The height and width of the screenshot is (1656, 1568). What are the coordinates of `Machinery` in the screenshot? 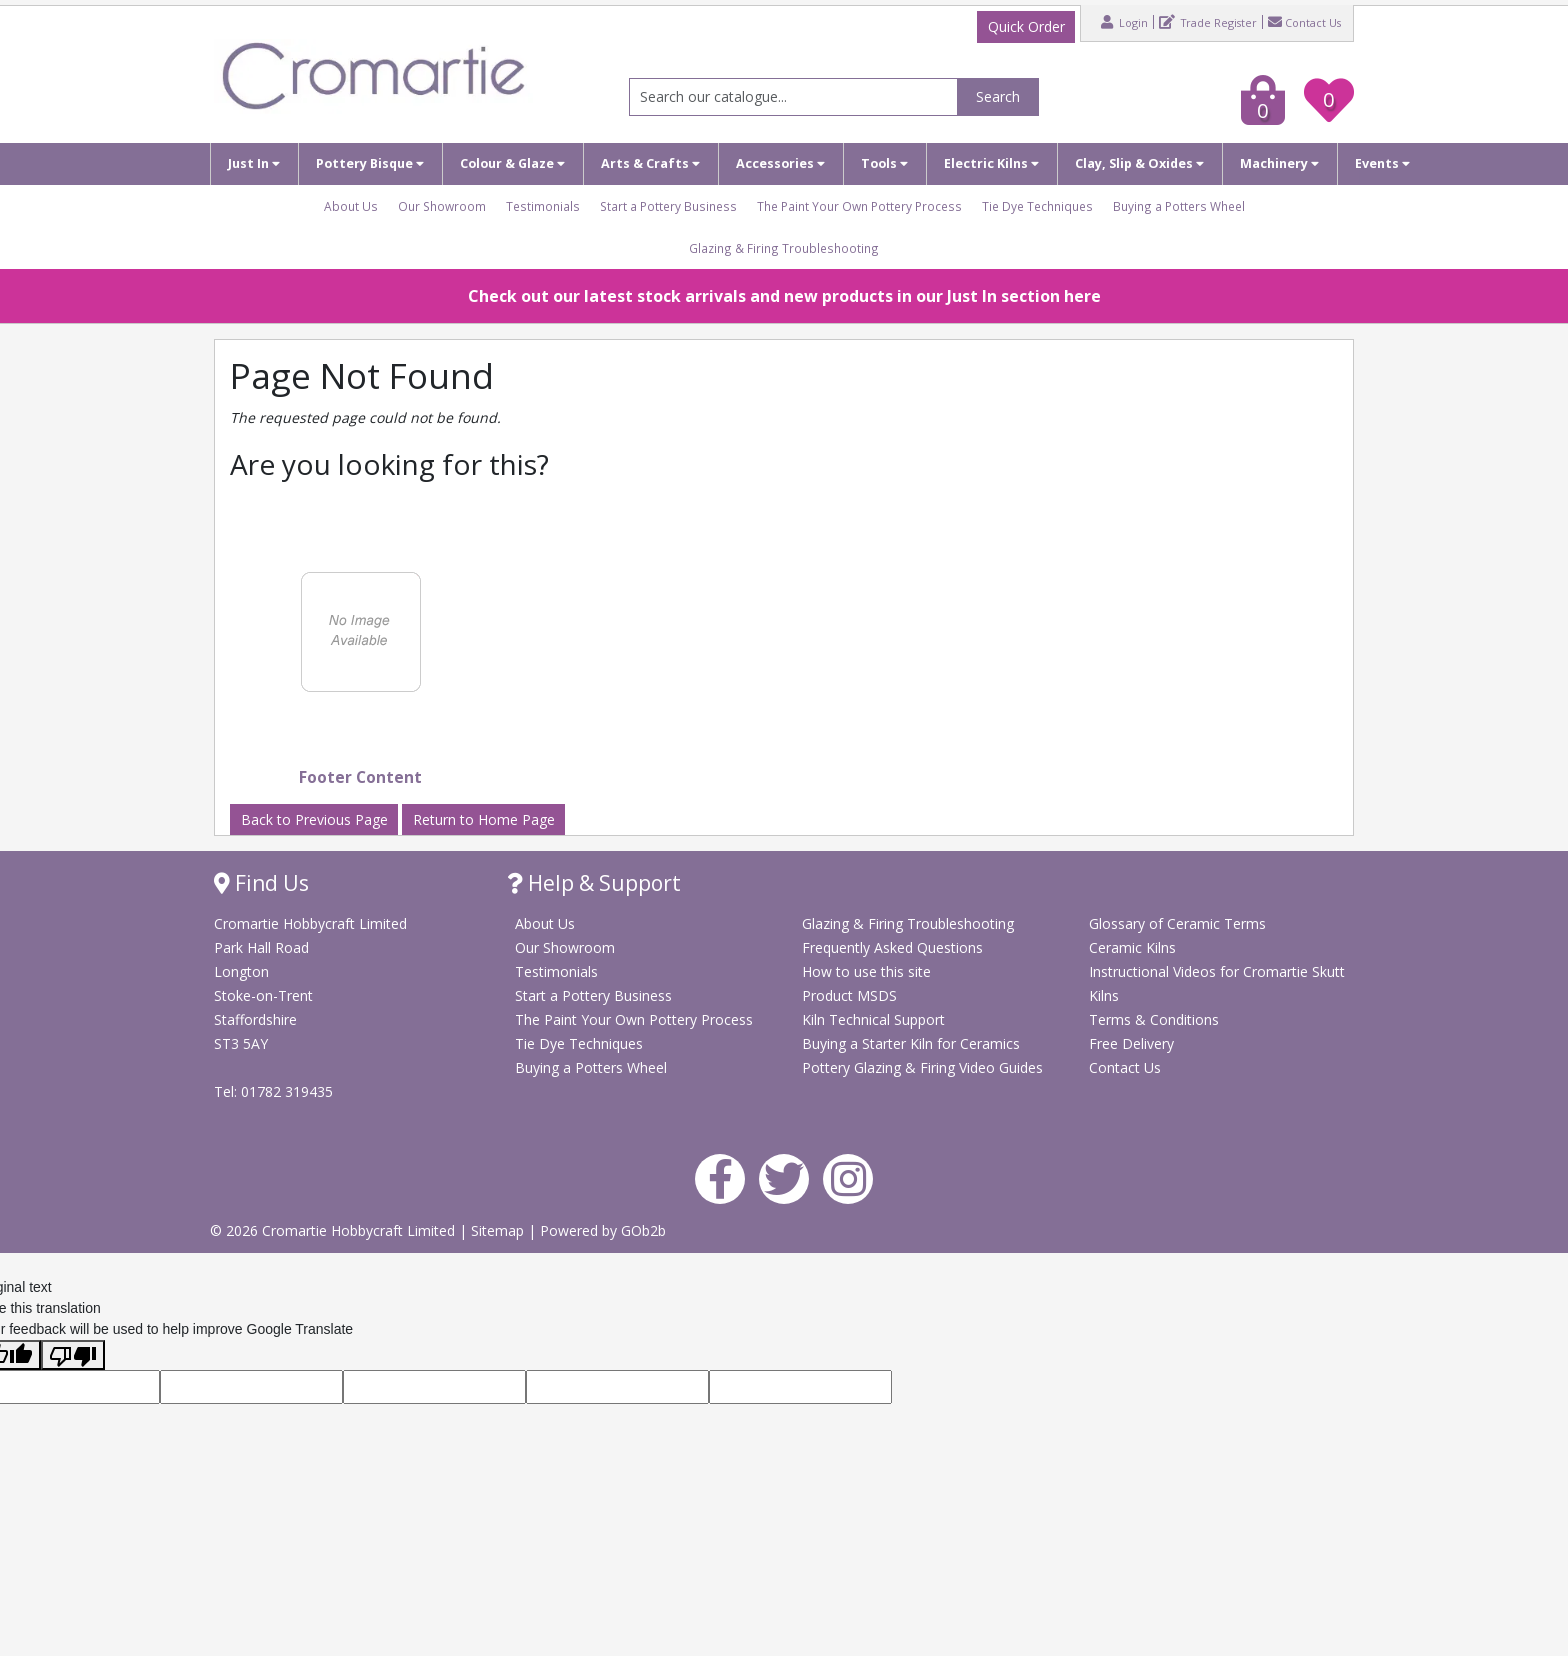 It's located at (1279, 163).